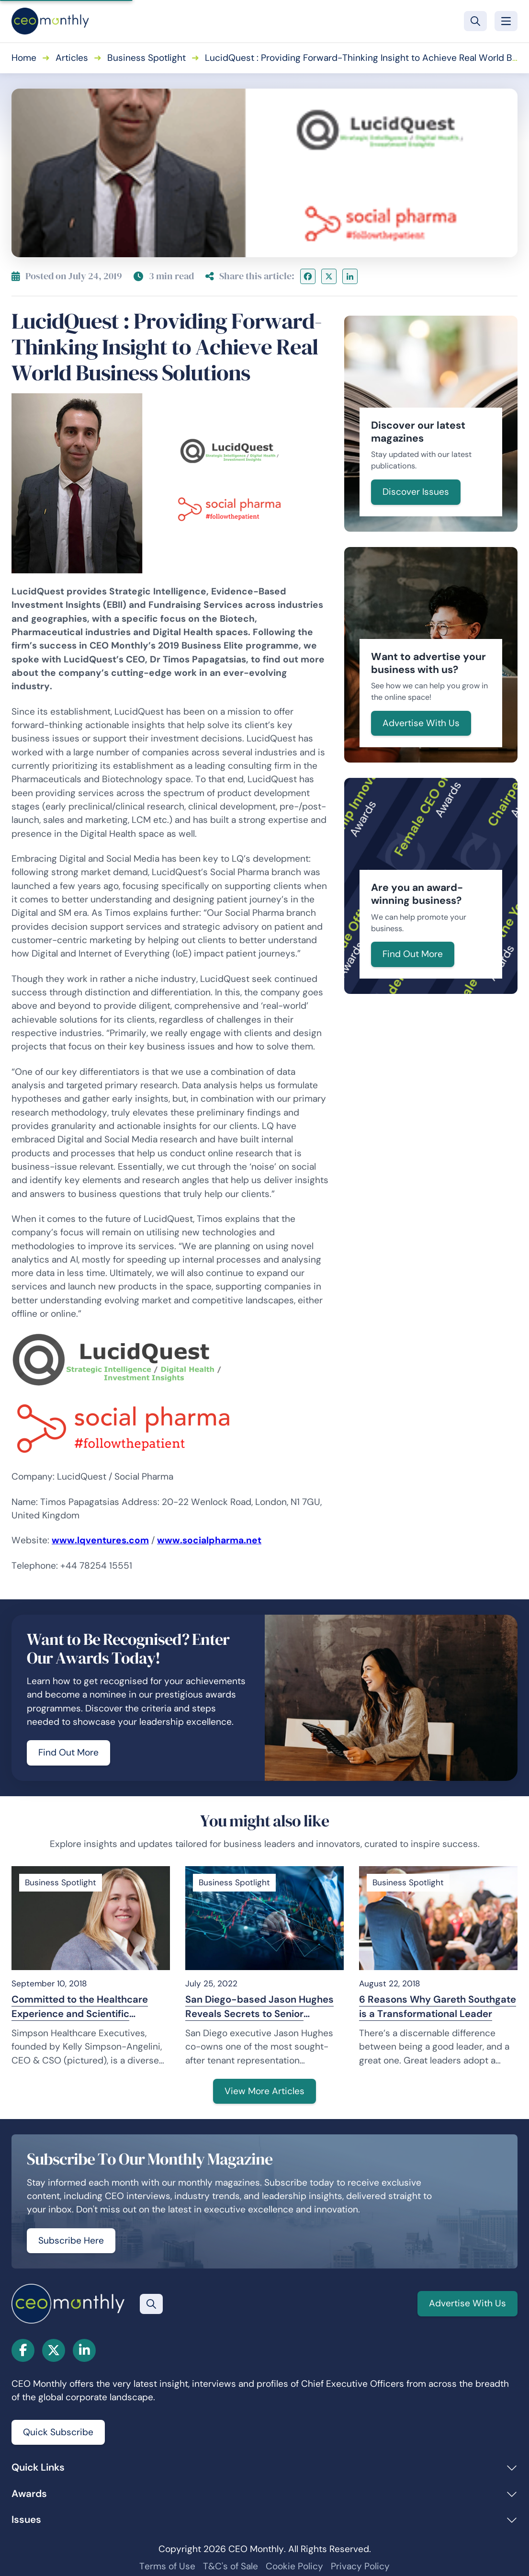 This screenshot has height=2576, width=529. Describe the element at coordinates (230, 2566) in the screenshot. I see `T&C's of Sale` at that location.